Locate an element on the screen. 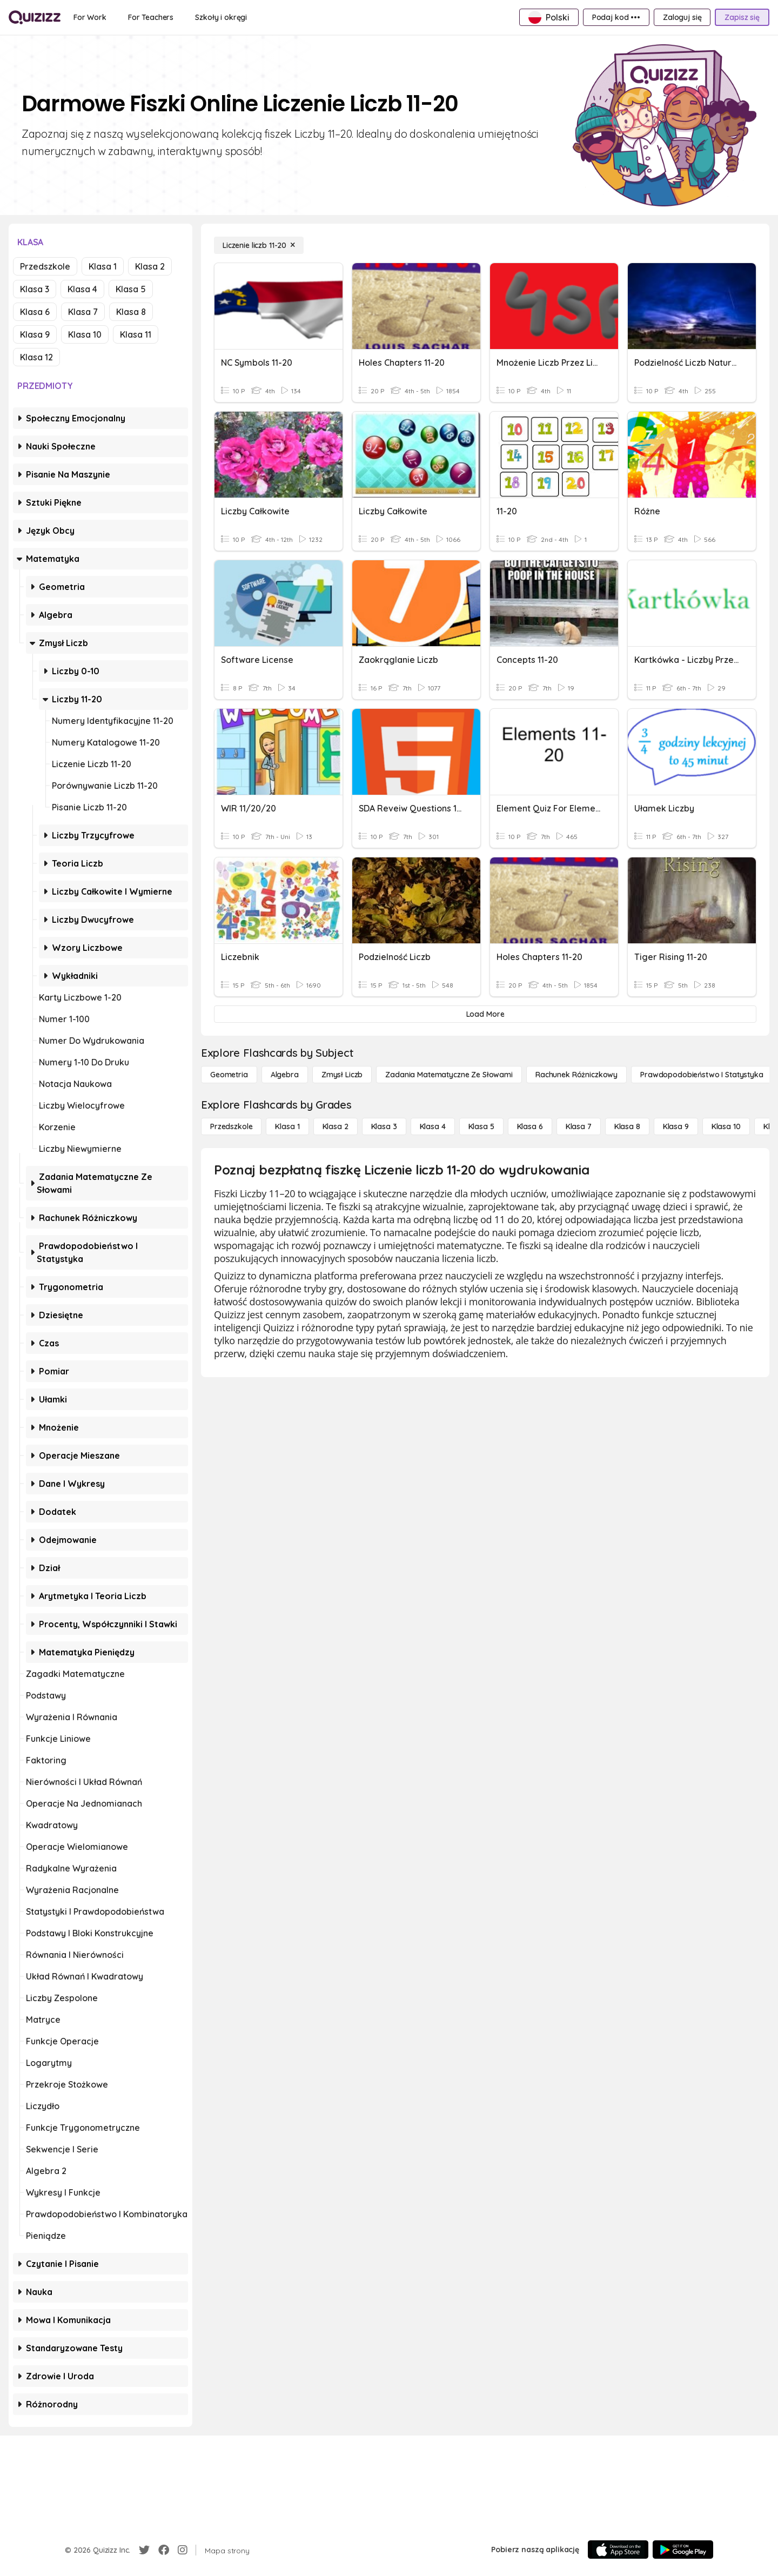  Klasa 12 is located at coordinates (36, 357).